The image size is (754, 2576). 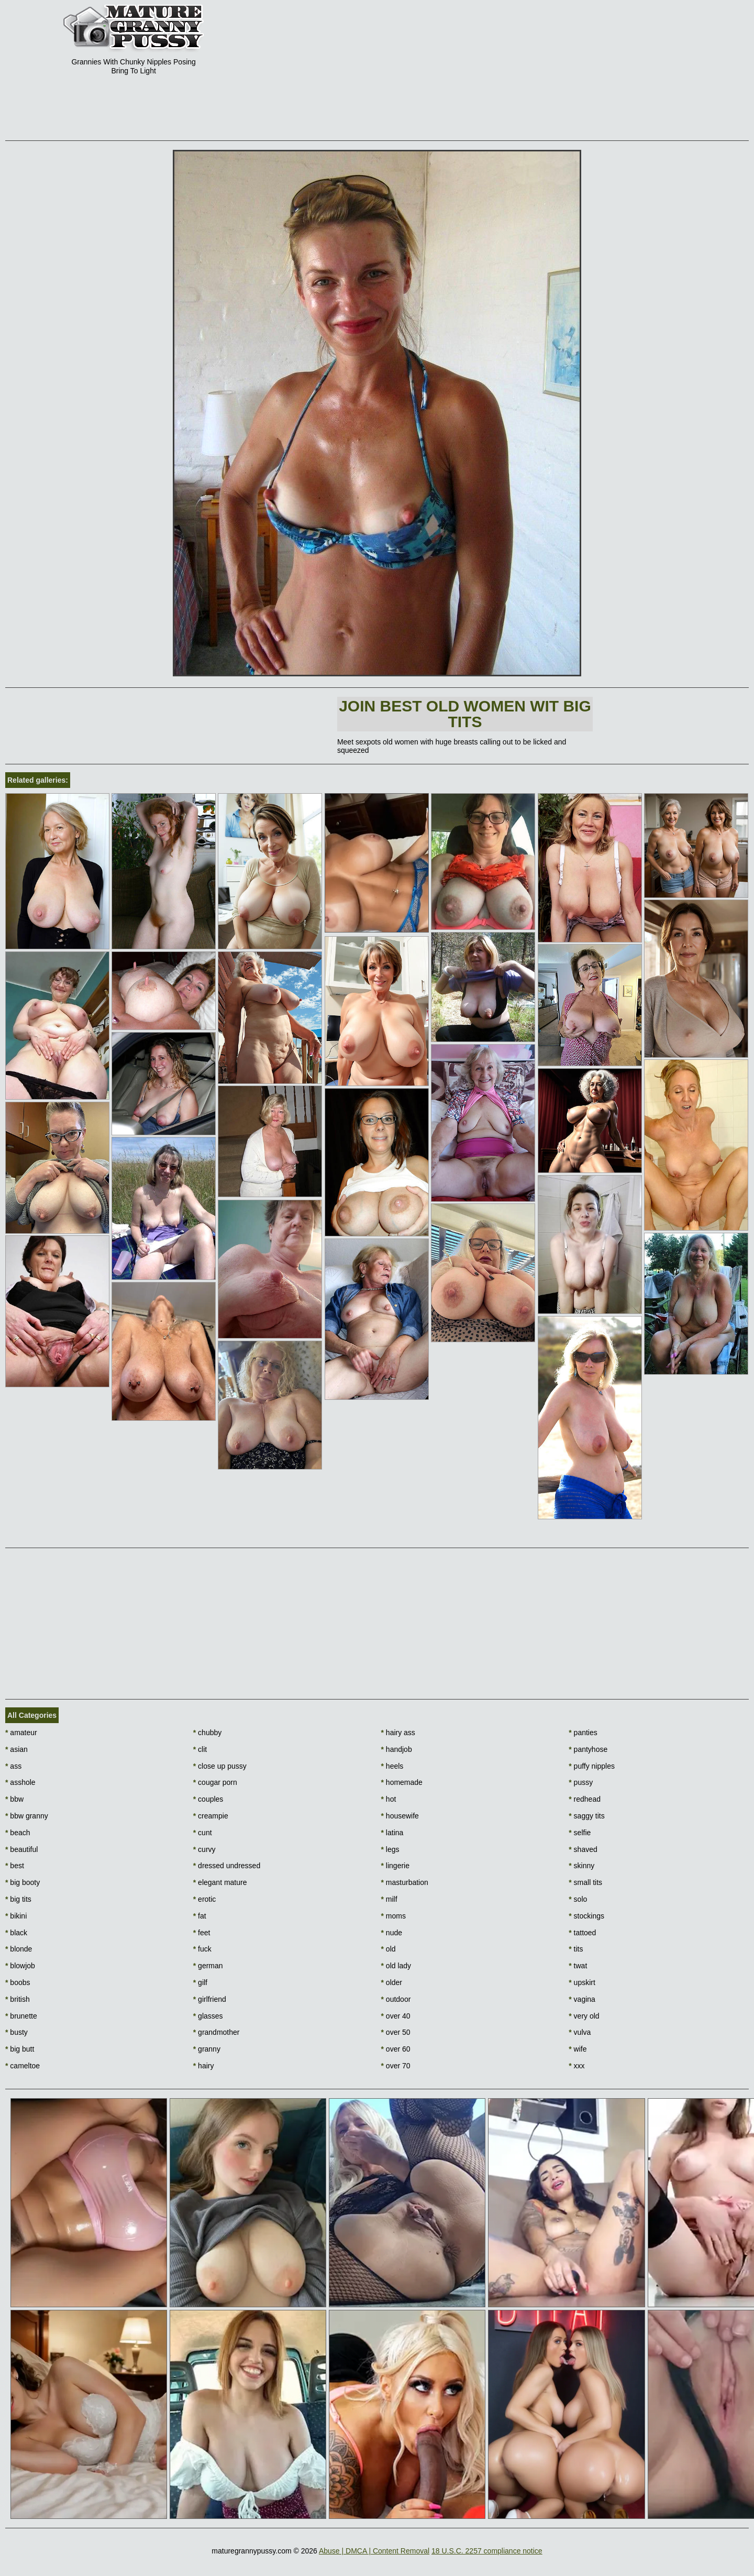 I want to click on asian, so click(x=16, y=1749).